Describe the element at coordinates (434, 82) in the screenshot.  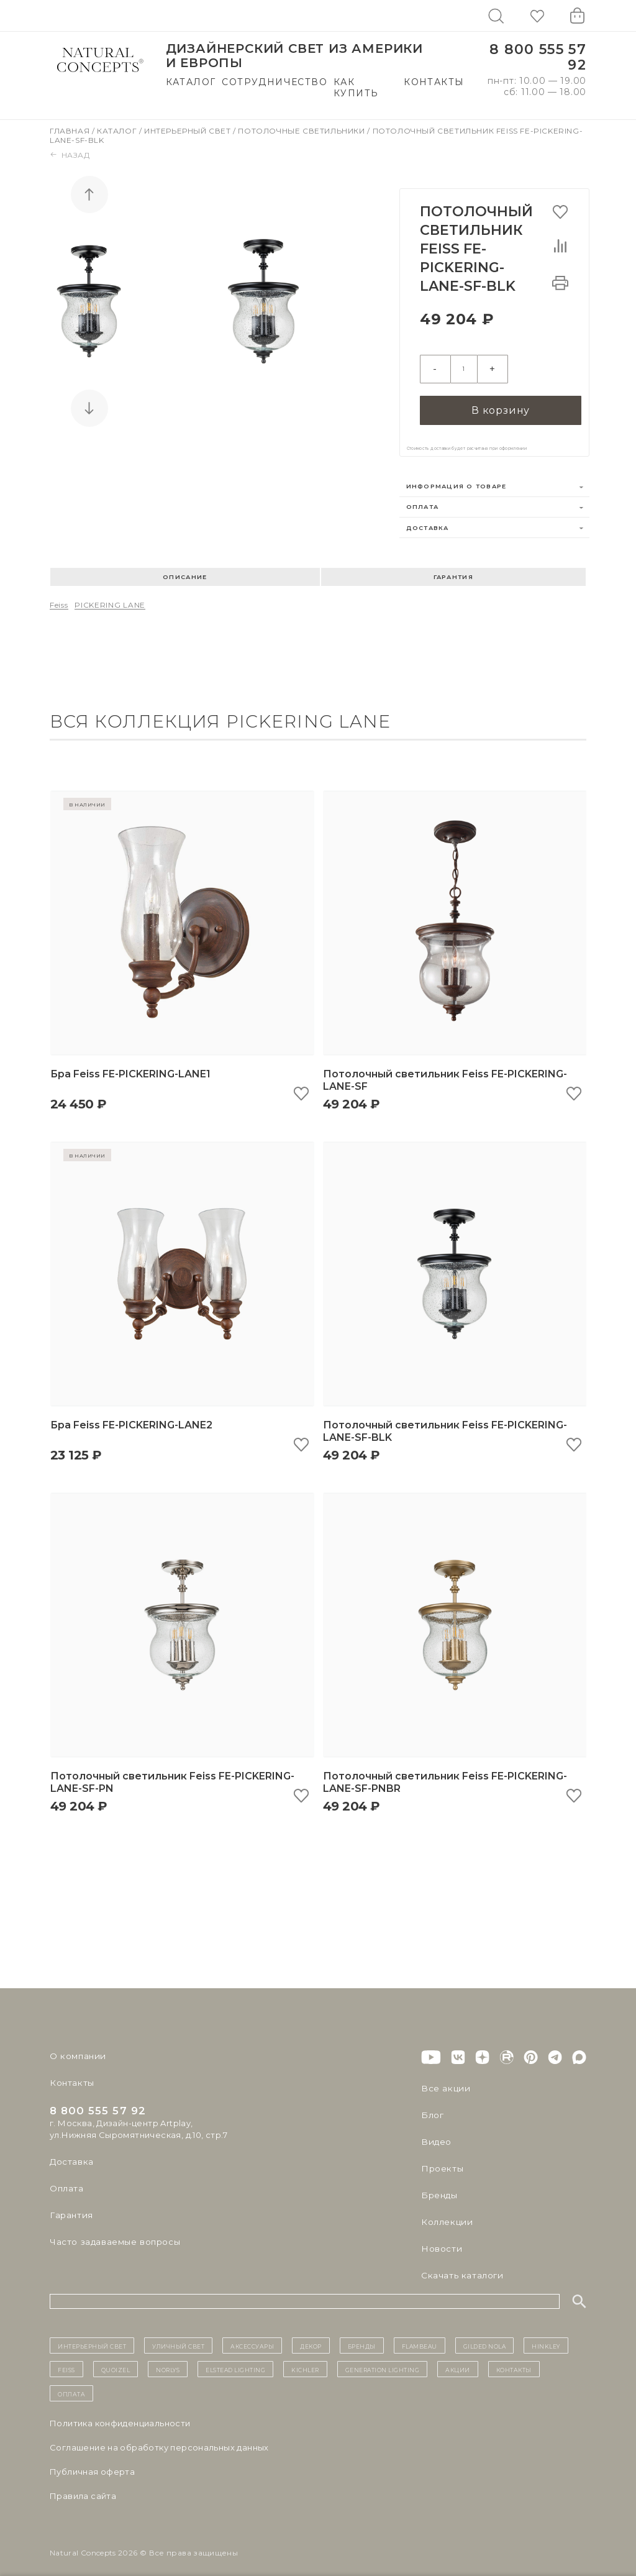
I see `Контакты` at that location.